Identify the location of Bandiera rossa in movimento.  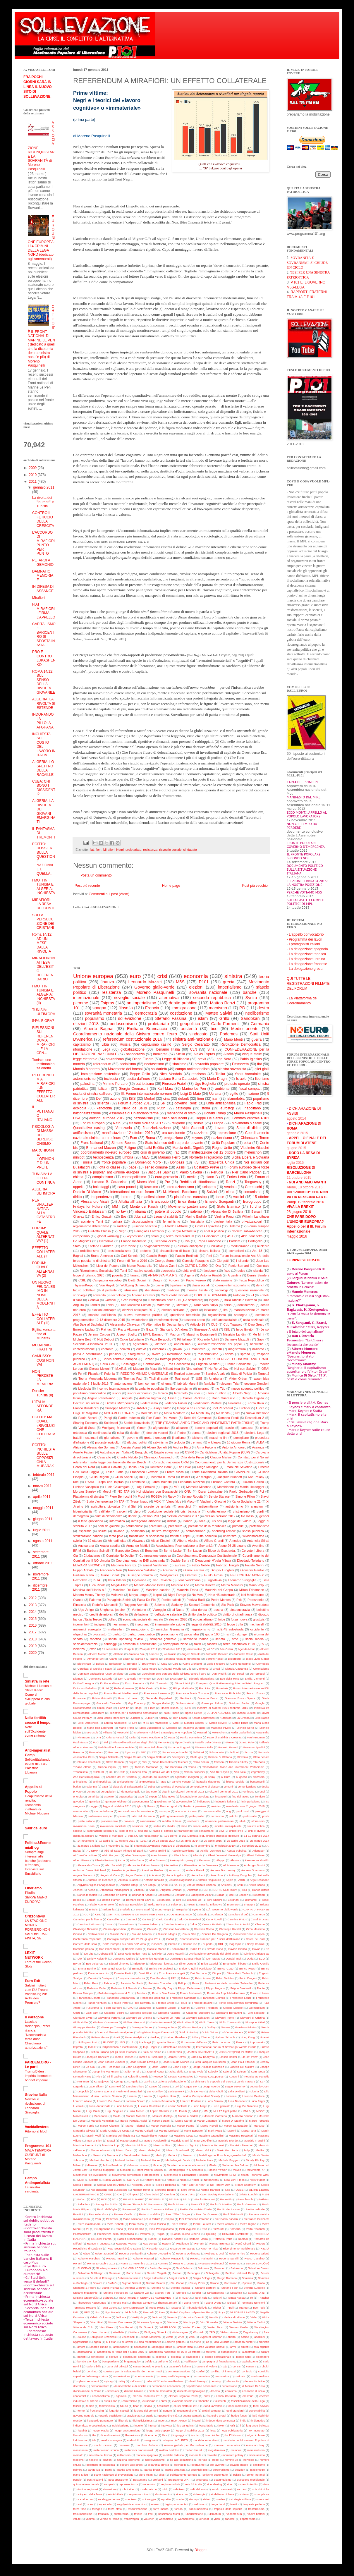
(182, 1658).